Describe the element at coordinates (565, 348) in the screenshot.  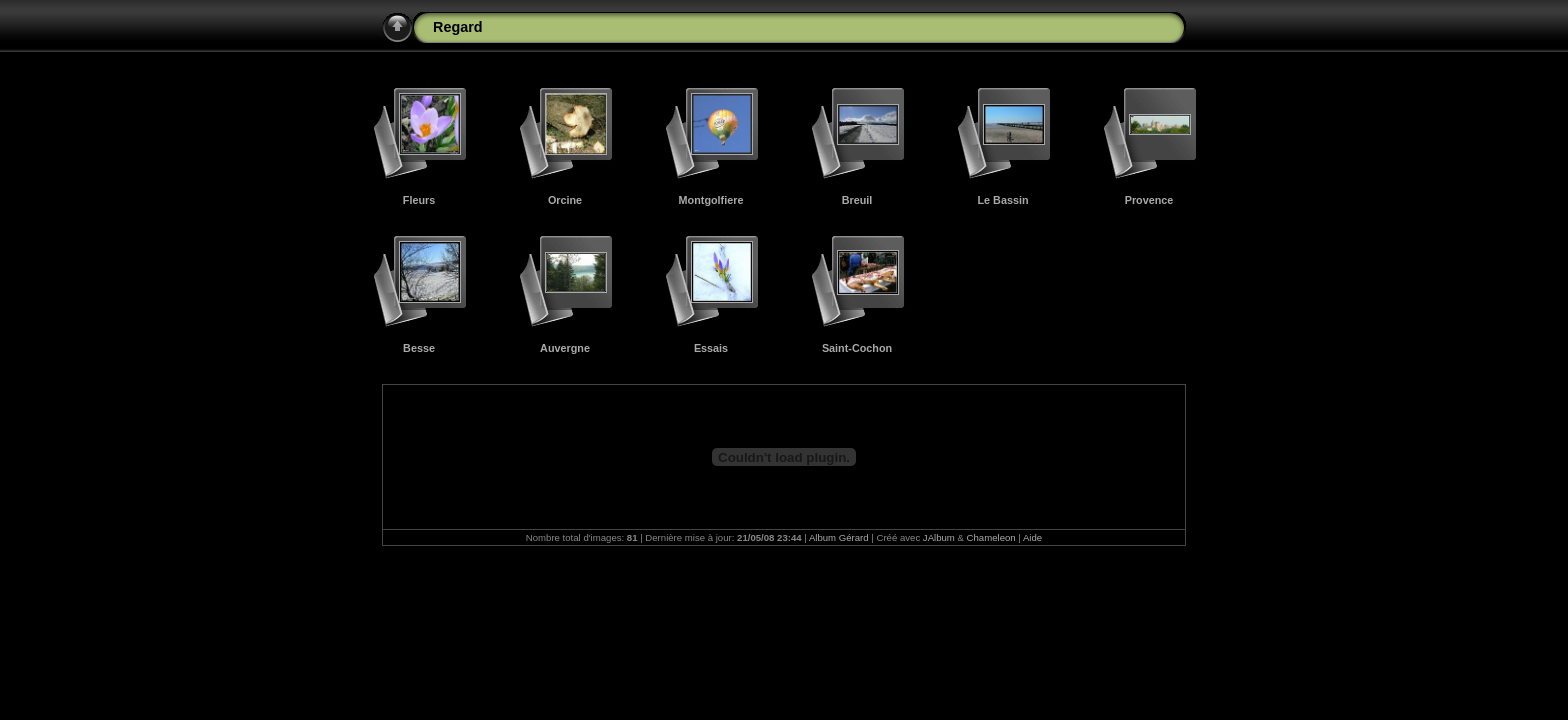
I see `Auvergne` at that location.